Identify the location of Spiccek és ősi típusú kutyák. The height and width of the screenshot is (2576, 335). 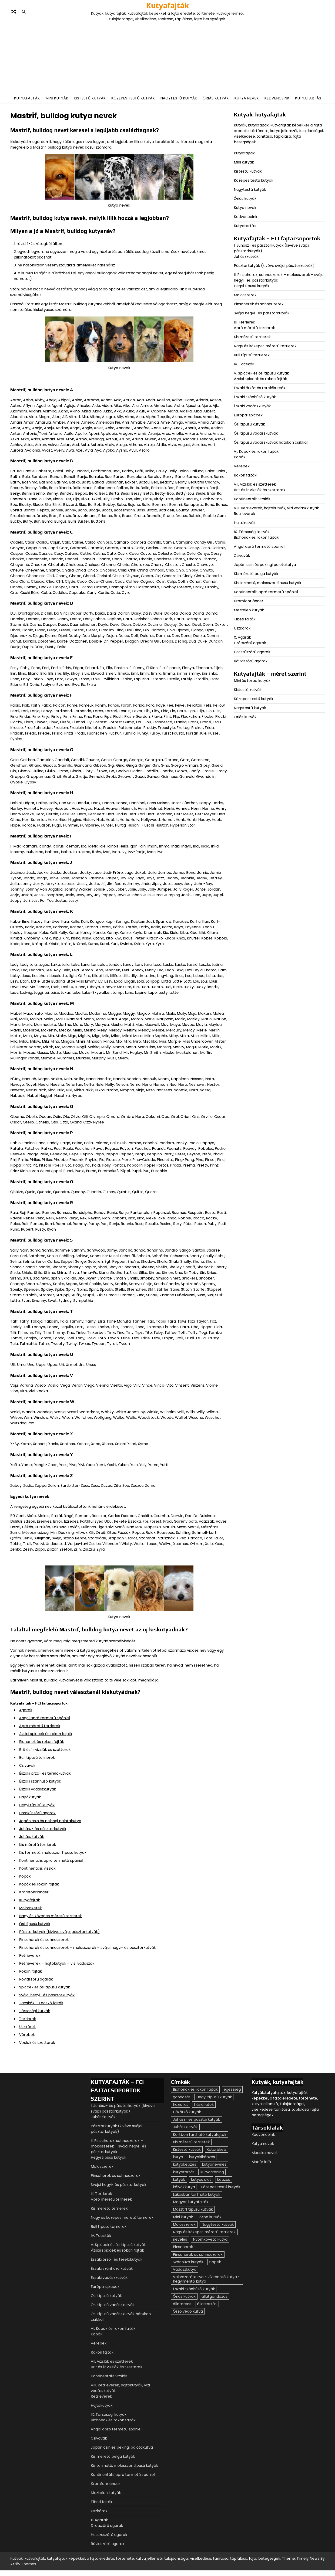
(44, 1987).